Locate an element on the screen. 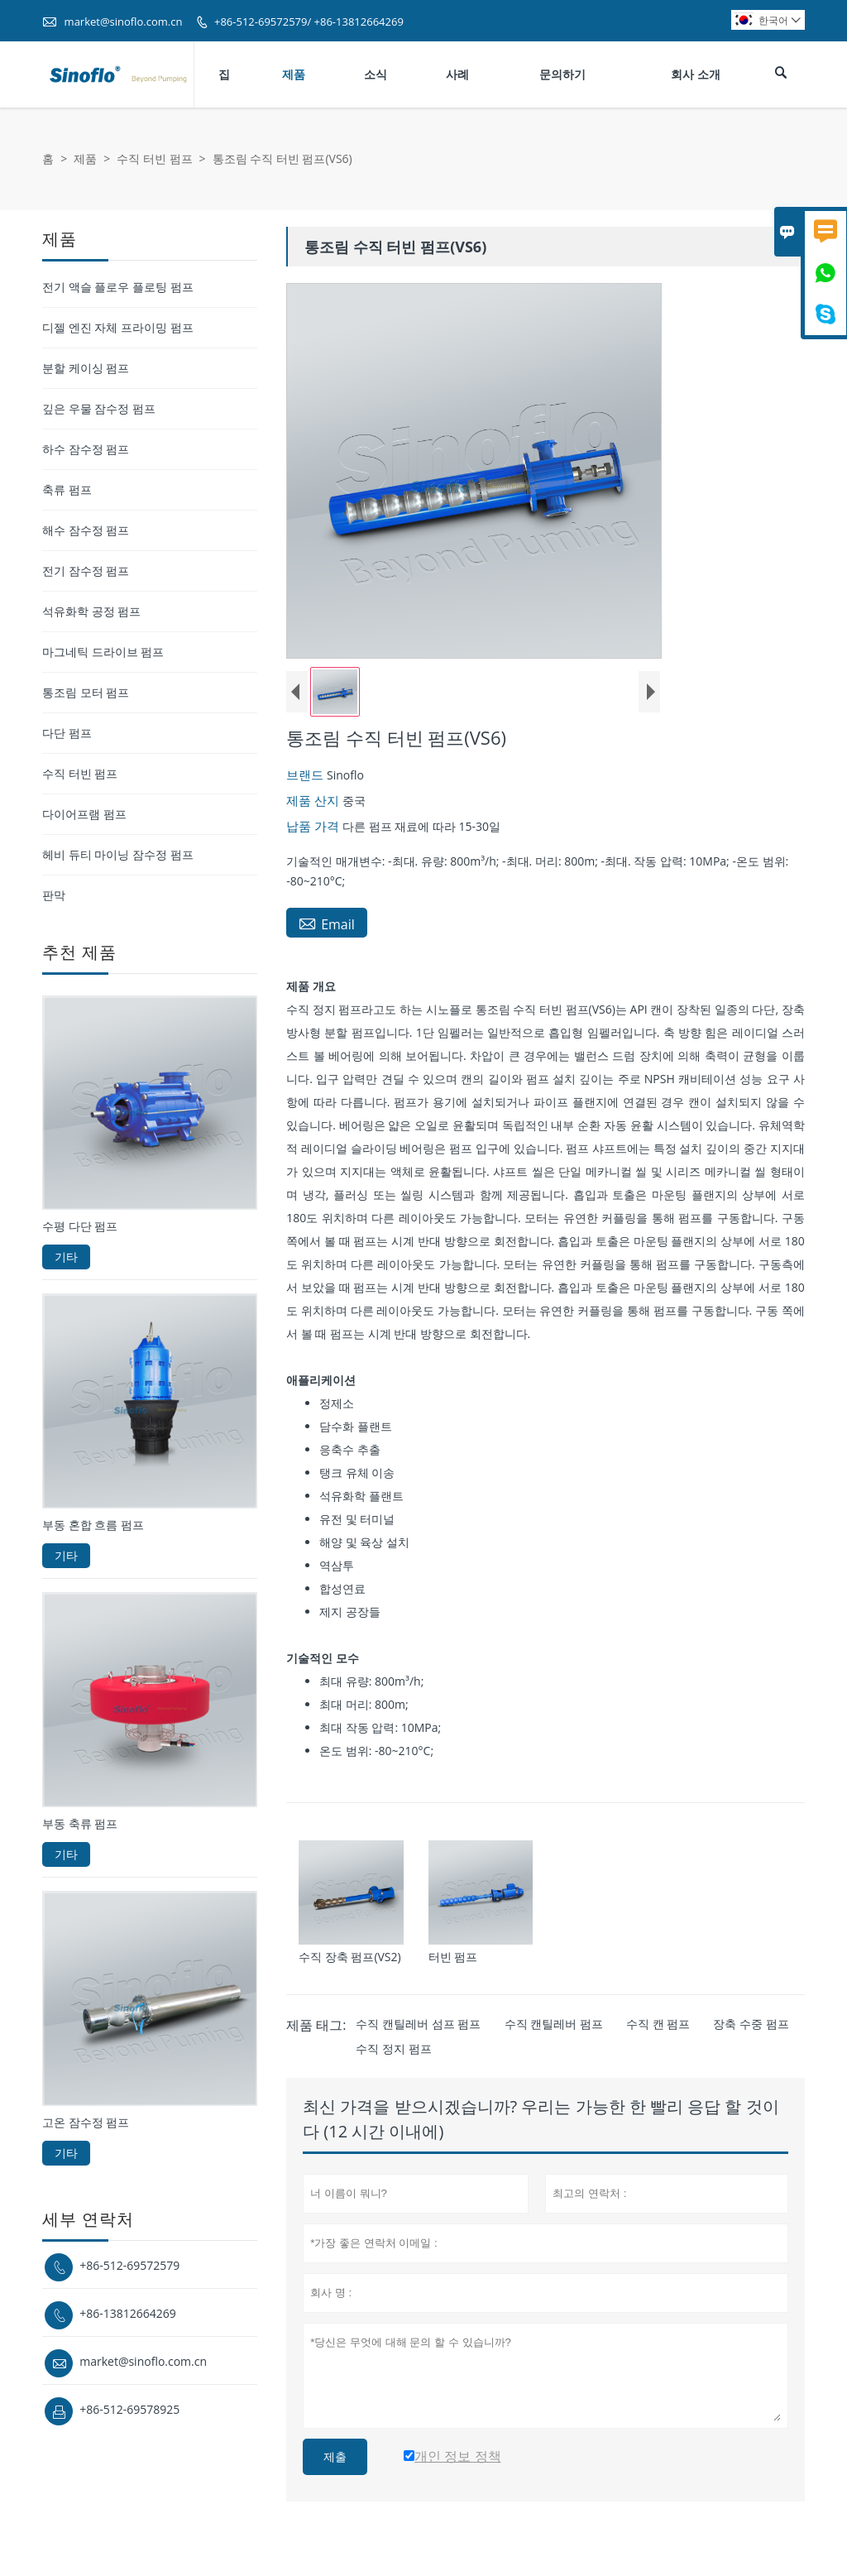  분할 케이싱 펌프 is located at coordinates (85, 368).